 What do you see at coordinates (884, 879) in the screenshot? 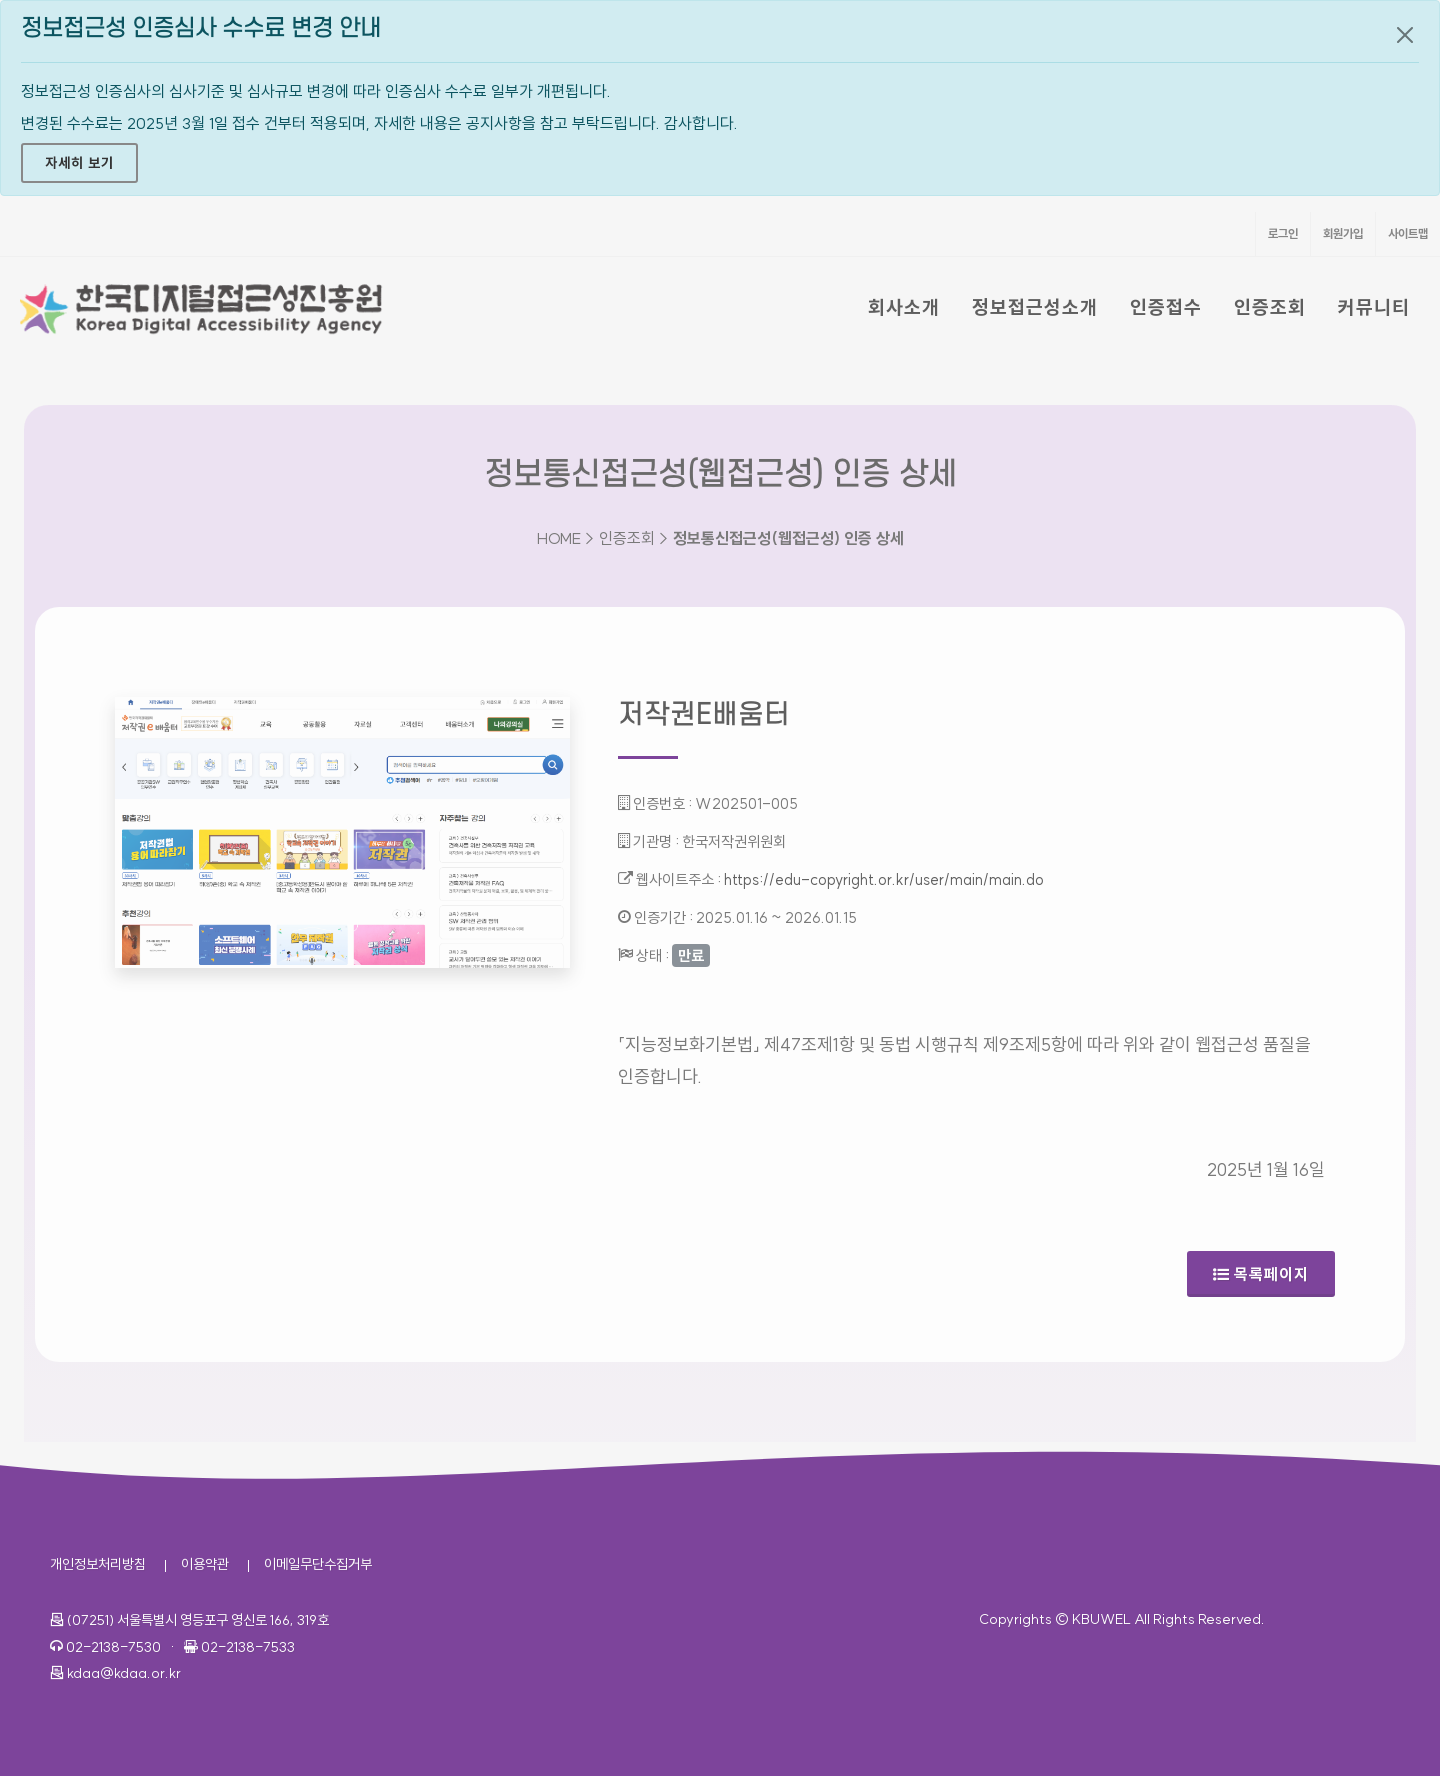
I see `https://edu-copyright.or.kr/user/main/main.do` at bounding box center [884, 879].